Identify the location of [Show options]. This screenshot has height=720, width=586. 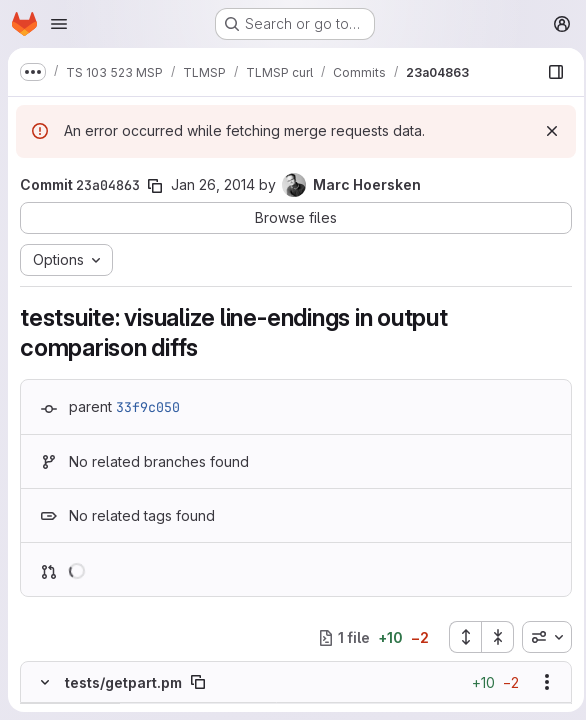
(541, 682).